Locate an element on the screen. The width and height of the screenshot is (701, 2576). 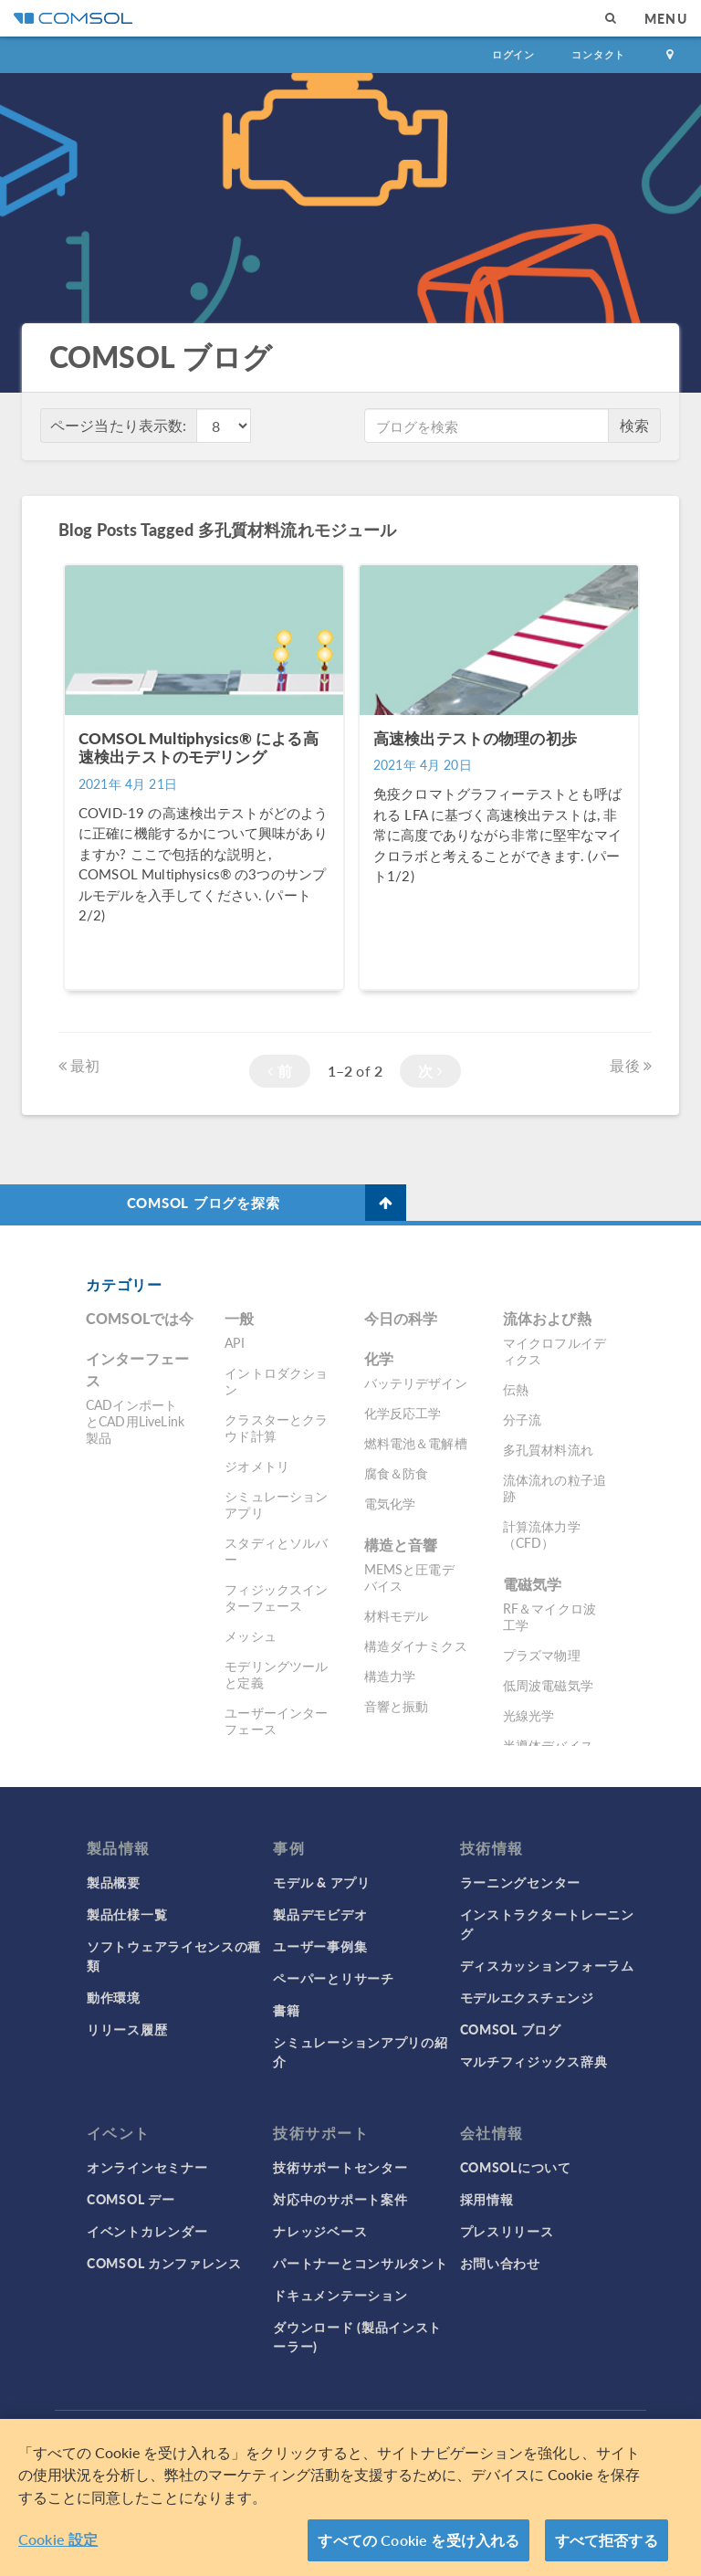
多孔質材料流れ is located at coordinates (548, 1449).